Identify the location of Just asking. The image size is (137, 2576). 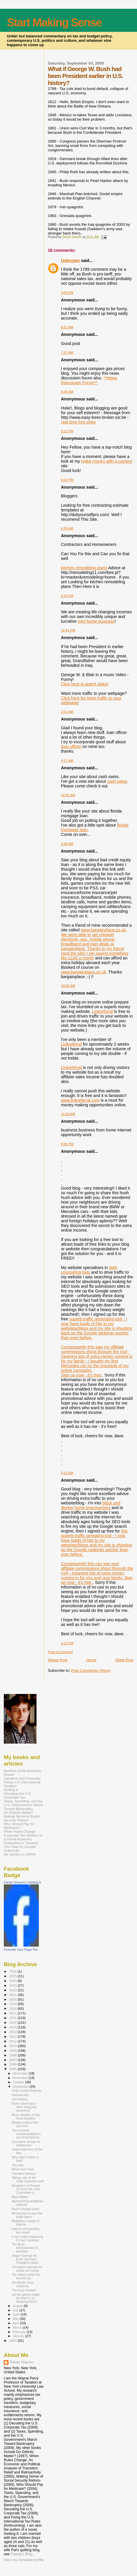
(19, 2099).